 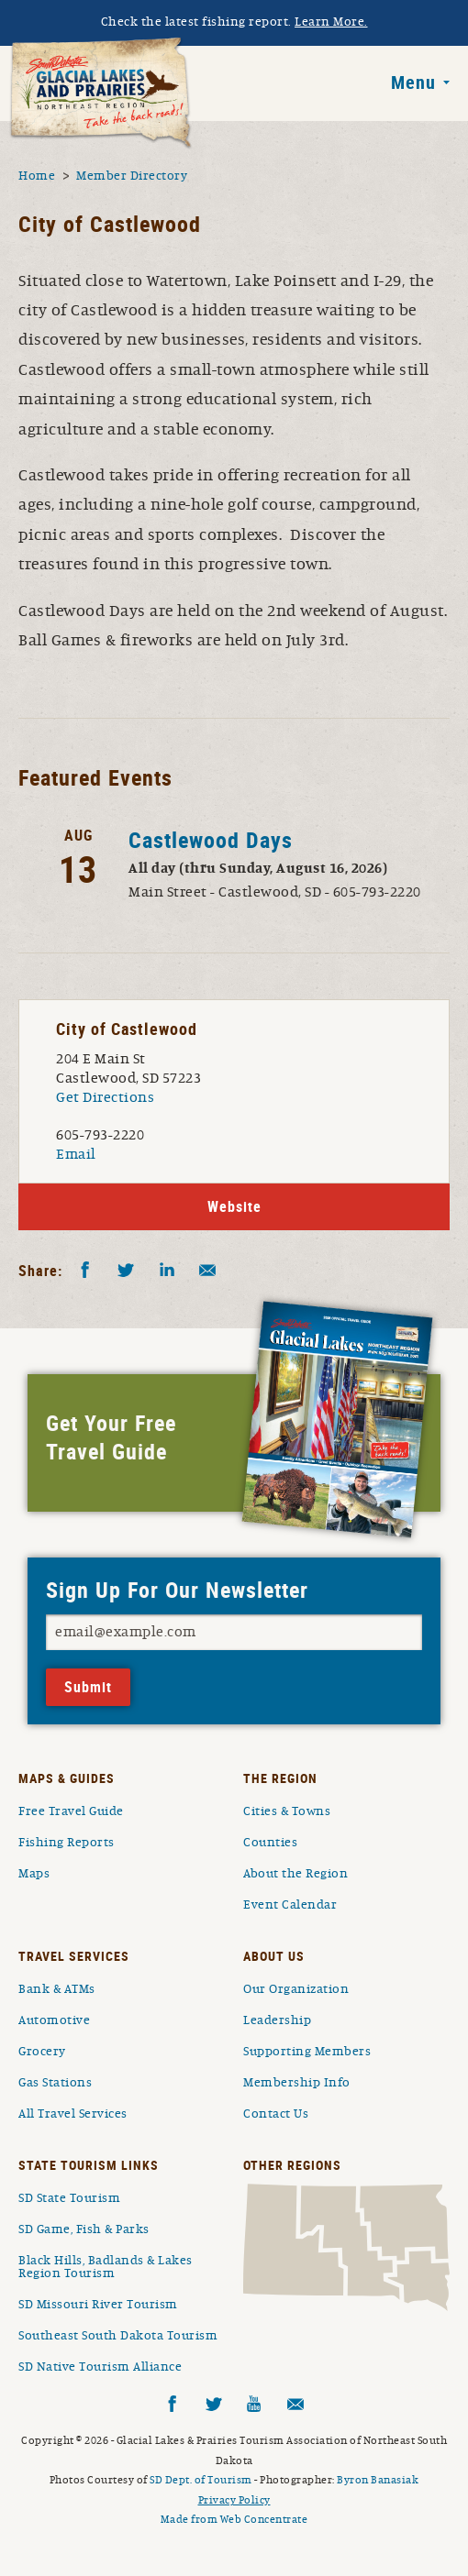 What do you see at coordinates (201, 2479) in the screenshot?
I see `SD Dept. of Tourism` at bounding box center [201, 2479].